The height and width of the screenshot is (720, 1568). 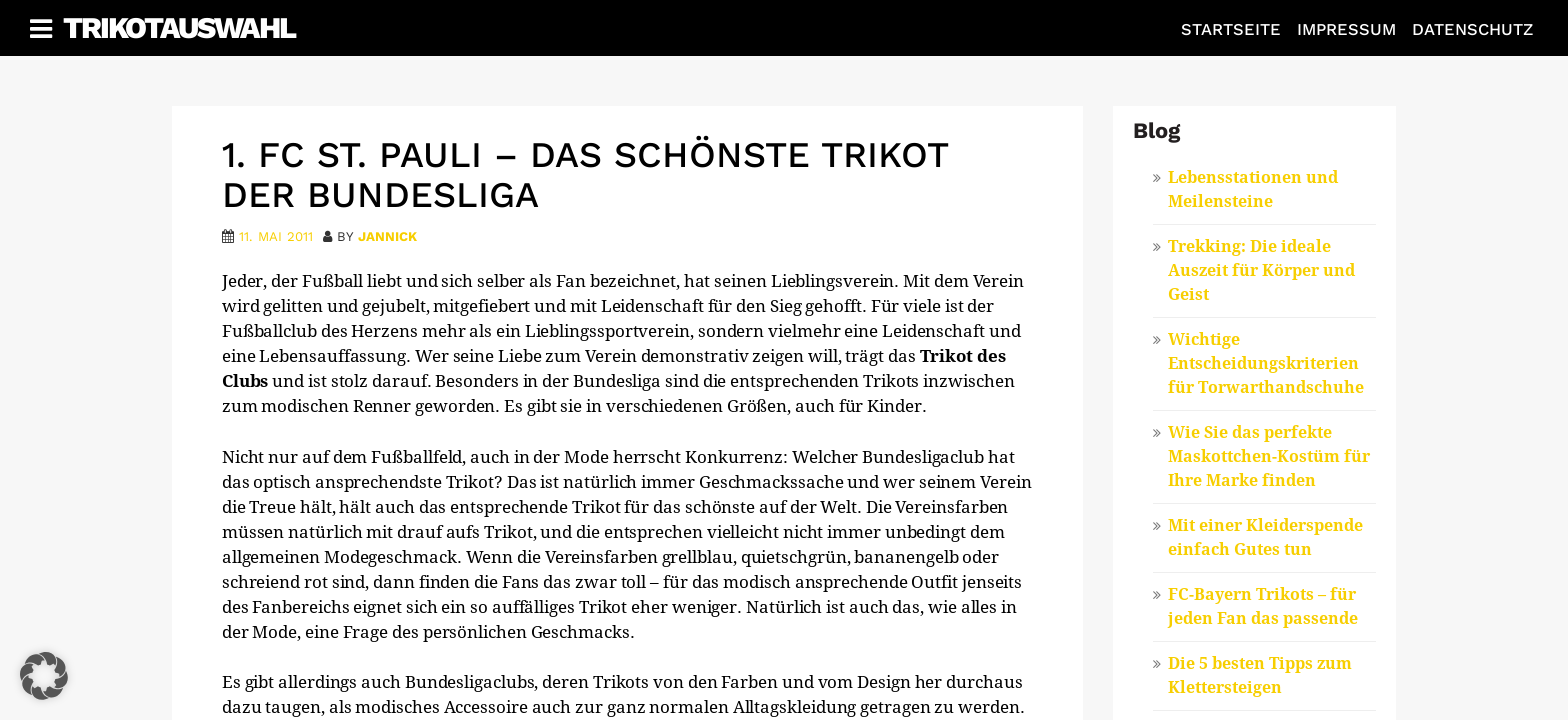 I want to click on Datenschutz, so click(x=1472, y=29).